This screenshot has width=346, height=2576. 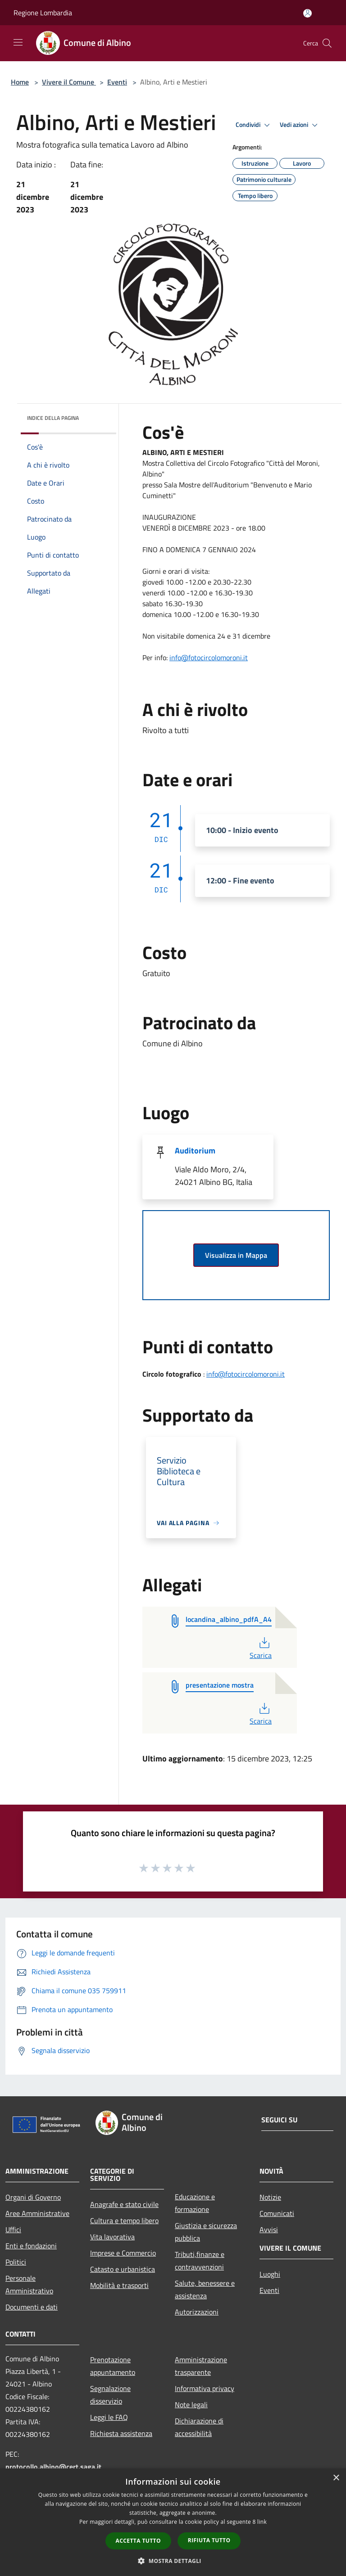 I want to click on Tributi,finanze e contravvenzioni, so click(x=199, y=2260).